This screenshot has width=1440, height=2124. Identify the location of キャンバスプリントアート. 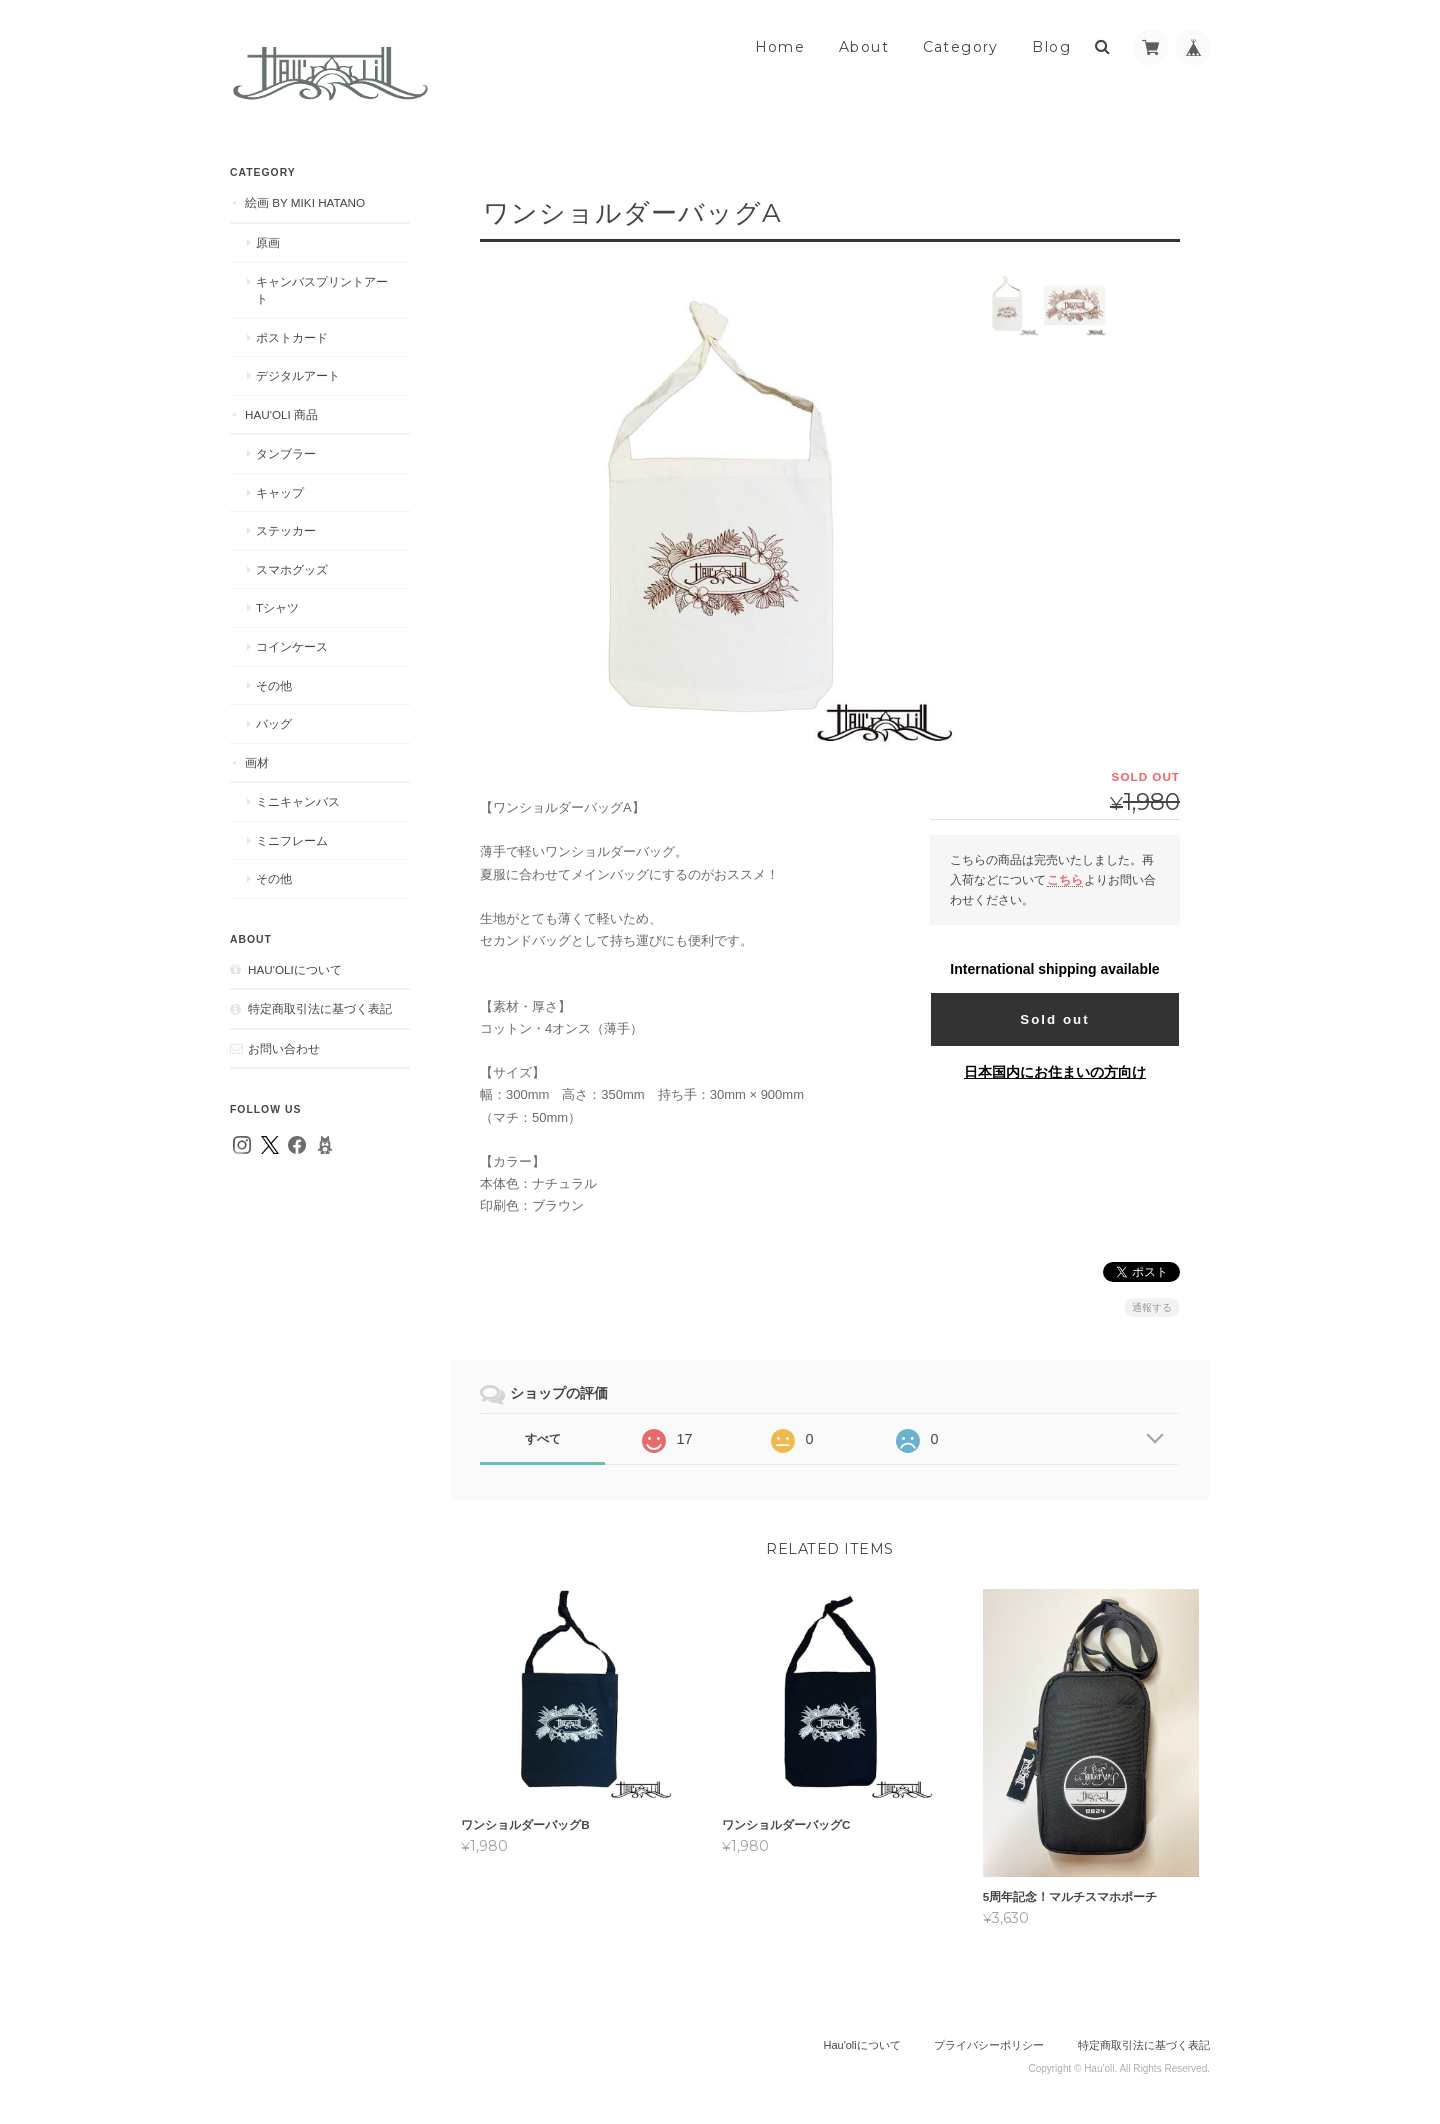
(322, 290).